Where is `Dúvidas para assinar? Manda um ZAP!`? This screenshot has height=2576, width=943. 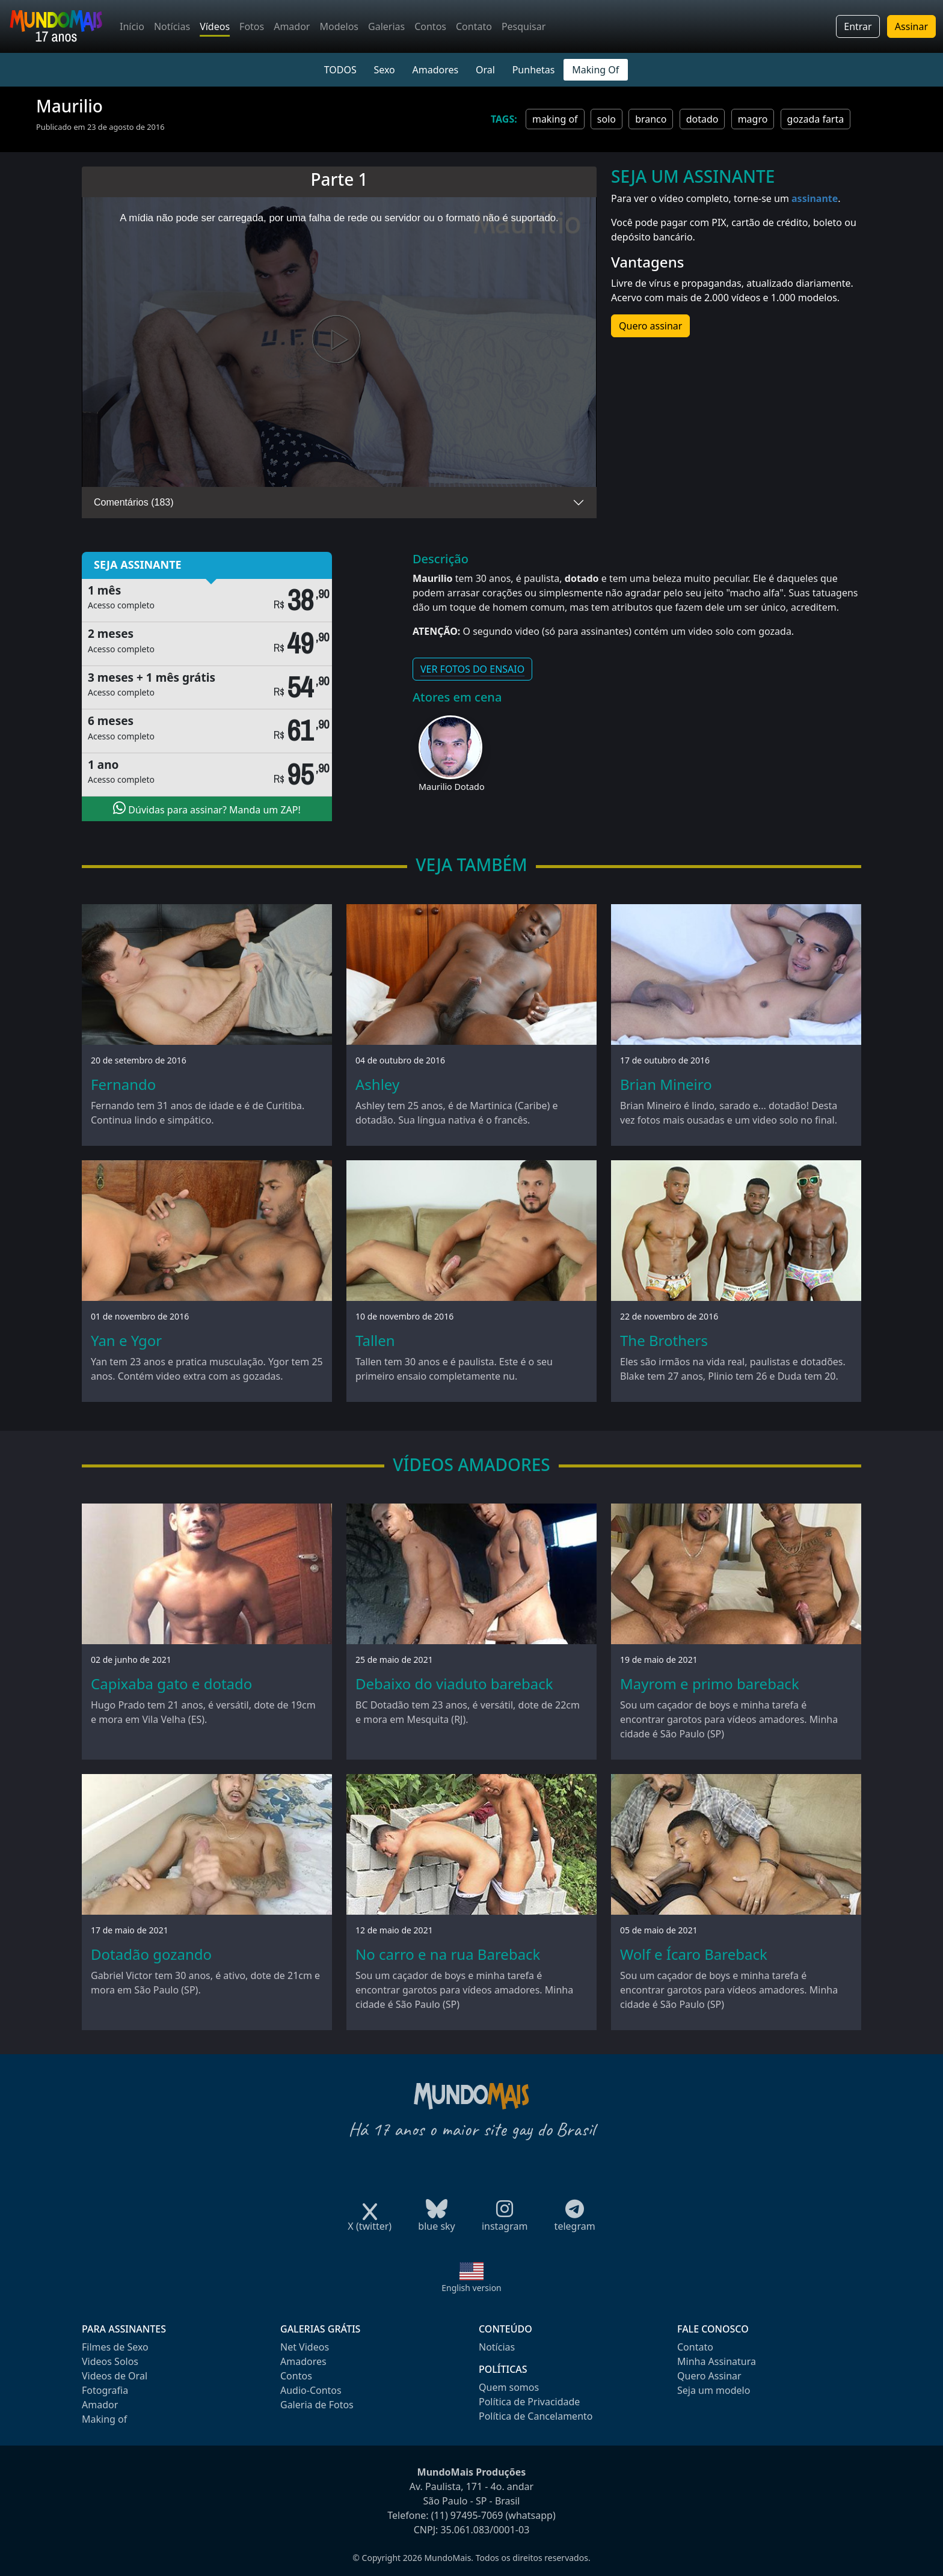
Dúvidas para assinar? Manda um ZAP! is located at coordinates (207, 808).